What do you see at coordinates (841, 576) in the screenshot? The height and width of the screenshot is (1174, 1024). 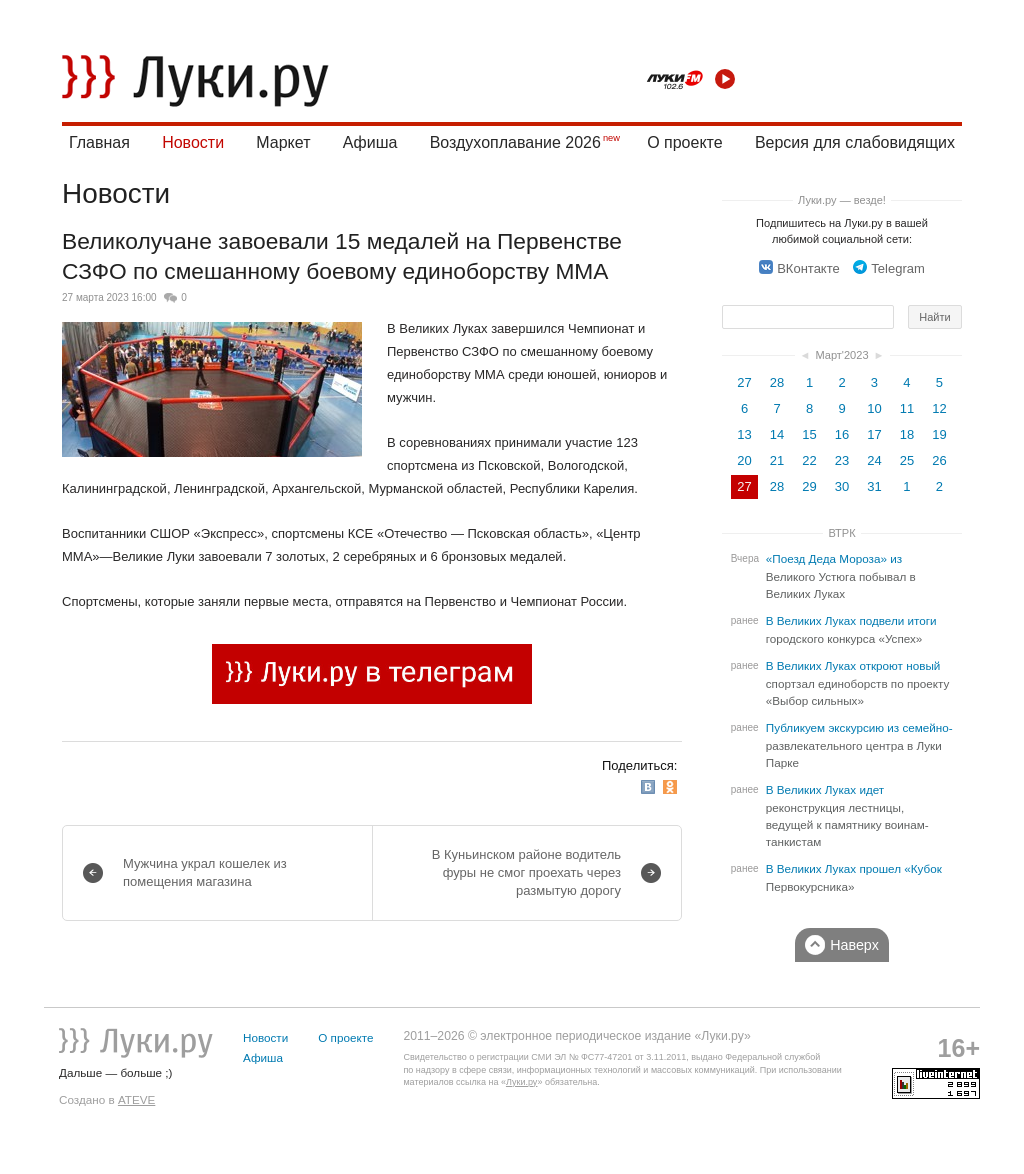 I see `«Поезд Деда Мороза» из Великого Устюга побывал в Великих Луках` at bounding box center [841, 576].